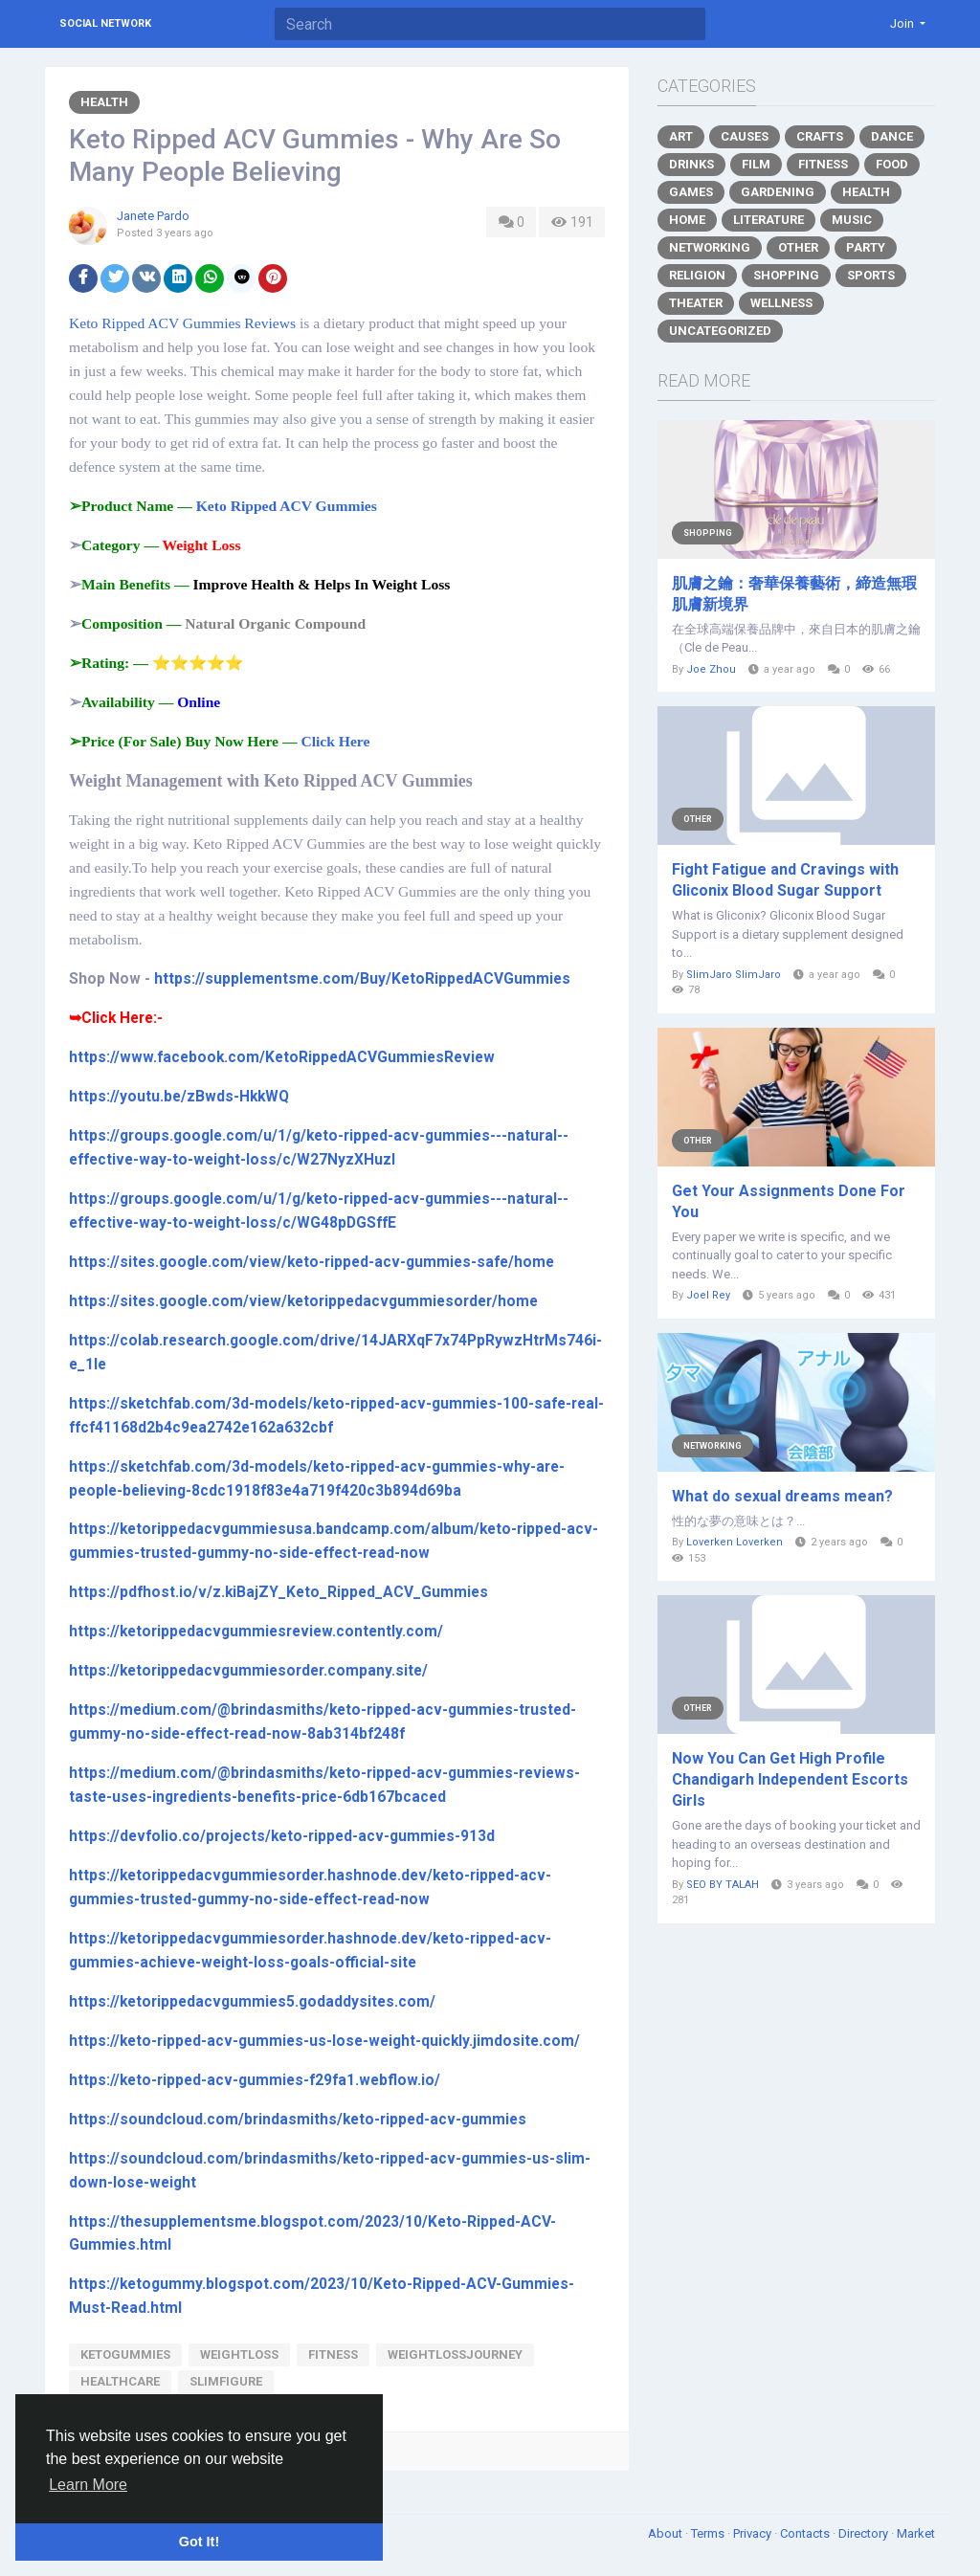  Describe the element at coordinates (806, 2533) in the screenshot. I see `Contacts` at that location.